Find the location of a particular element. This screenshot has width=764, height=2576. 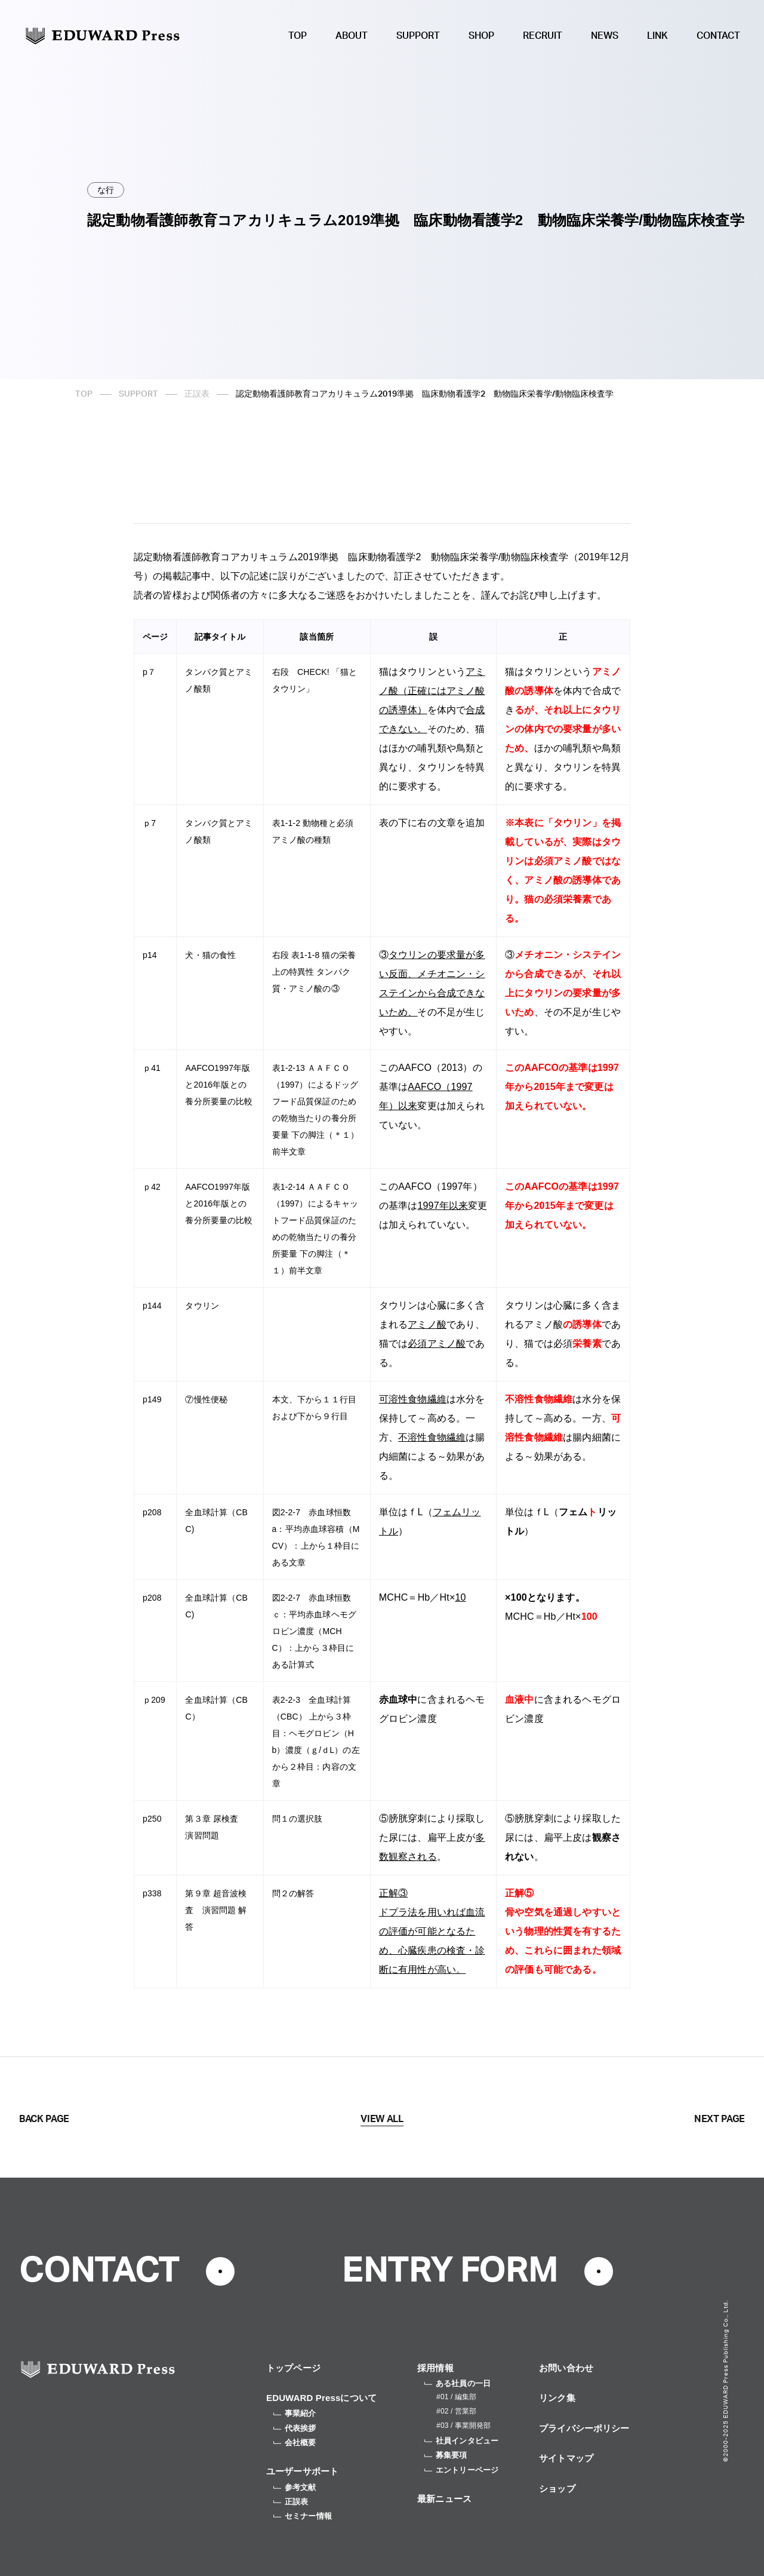

代表挨拶 is located at coordinates (294, 2428).